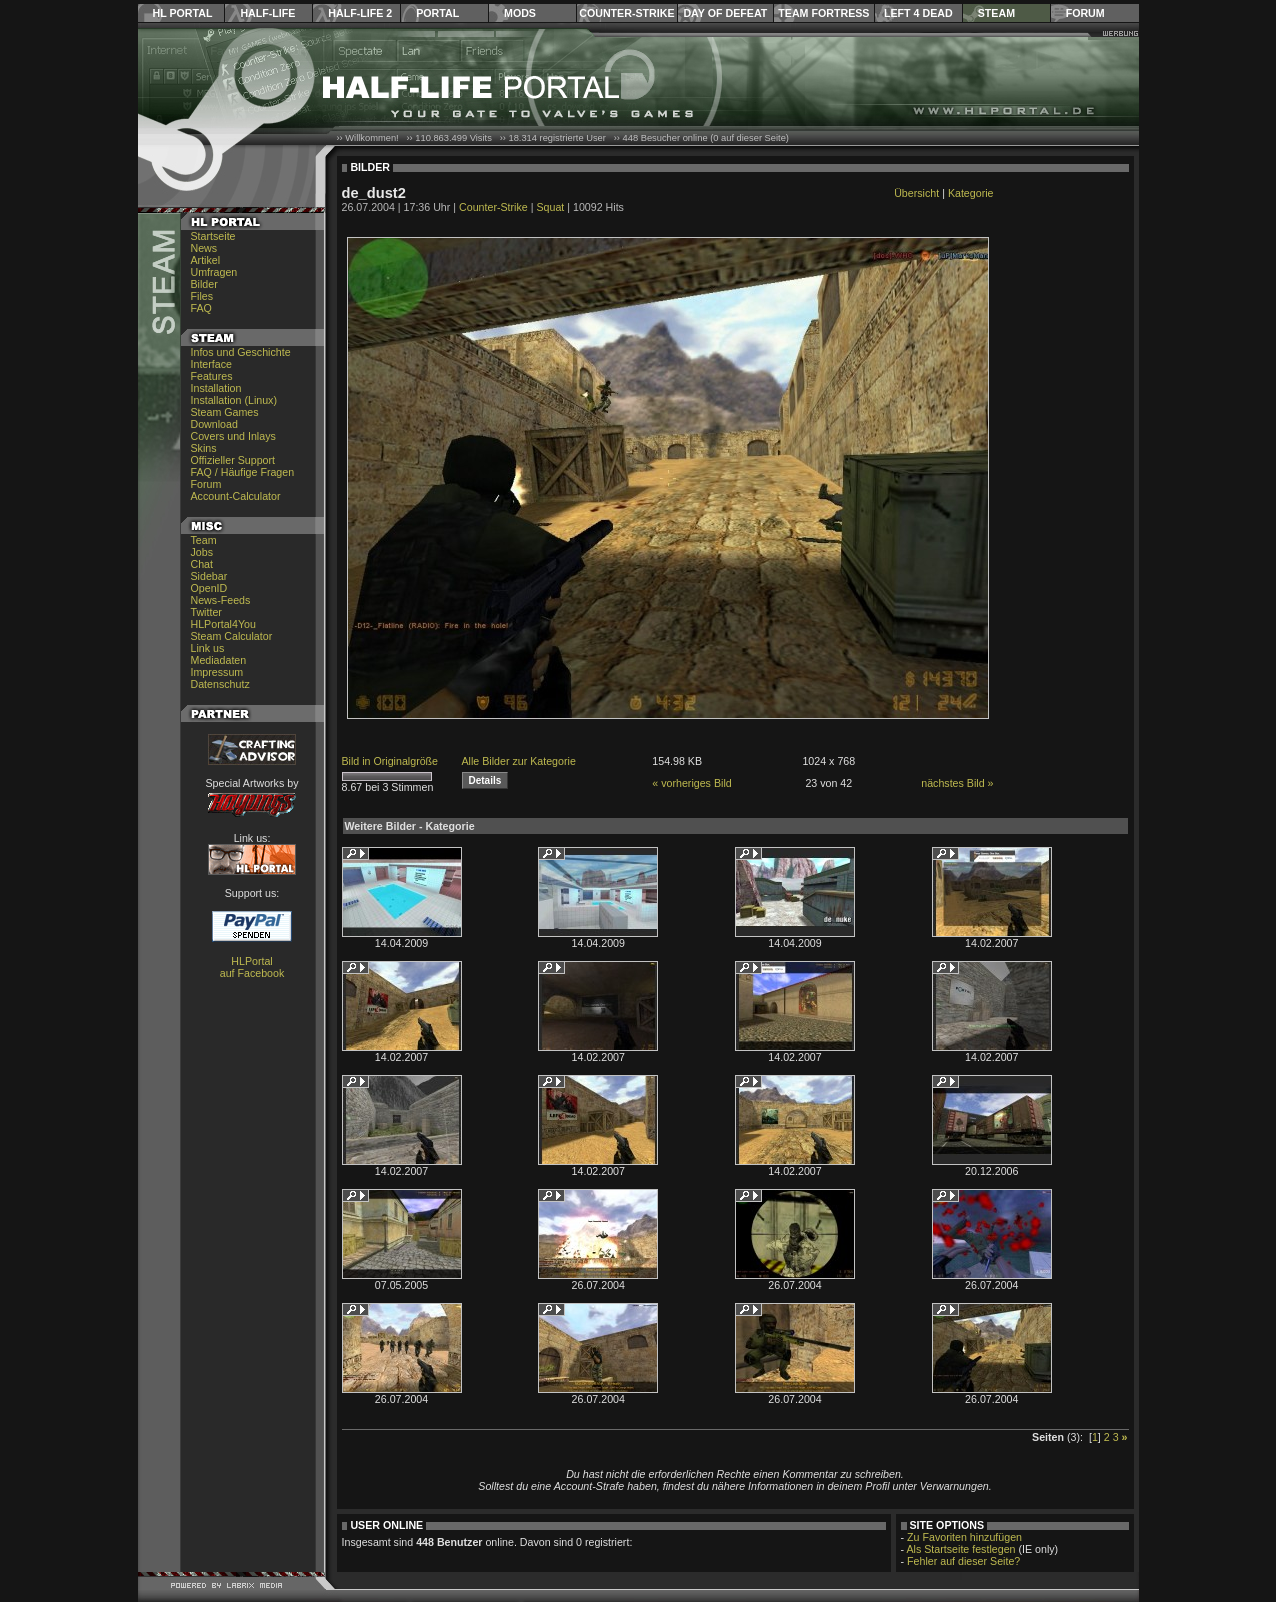 Image resolution: width=1276 pixels, height=1602 pixels. Describe the element at coordinates (234, 400) in the screenshot. I see `Installation (Linux)` at that location.